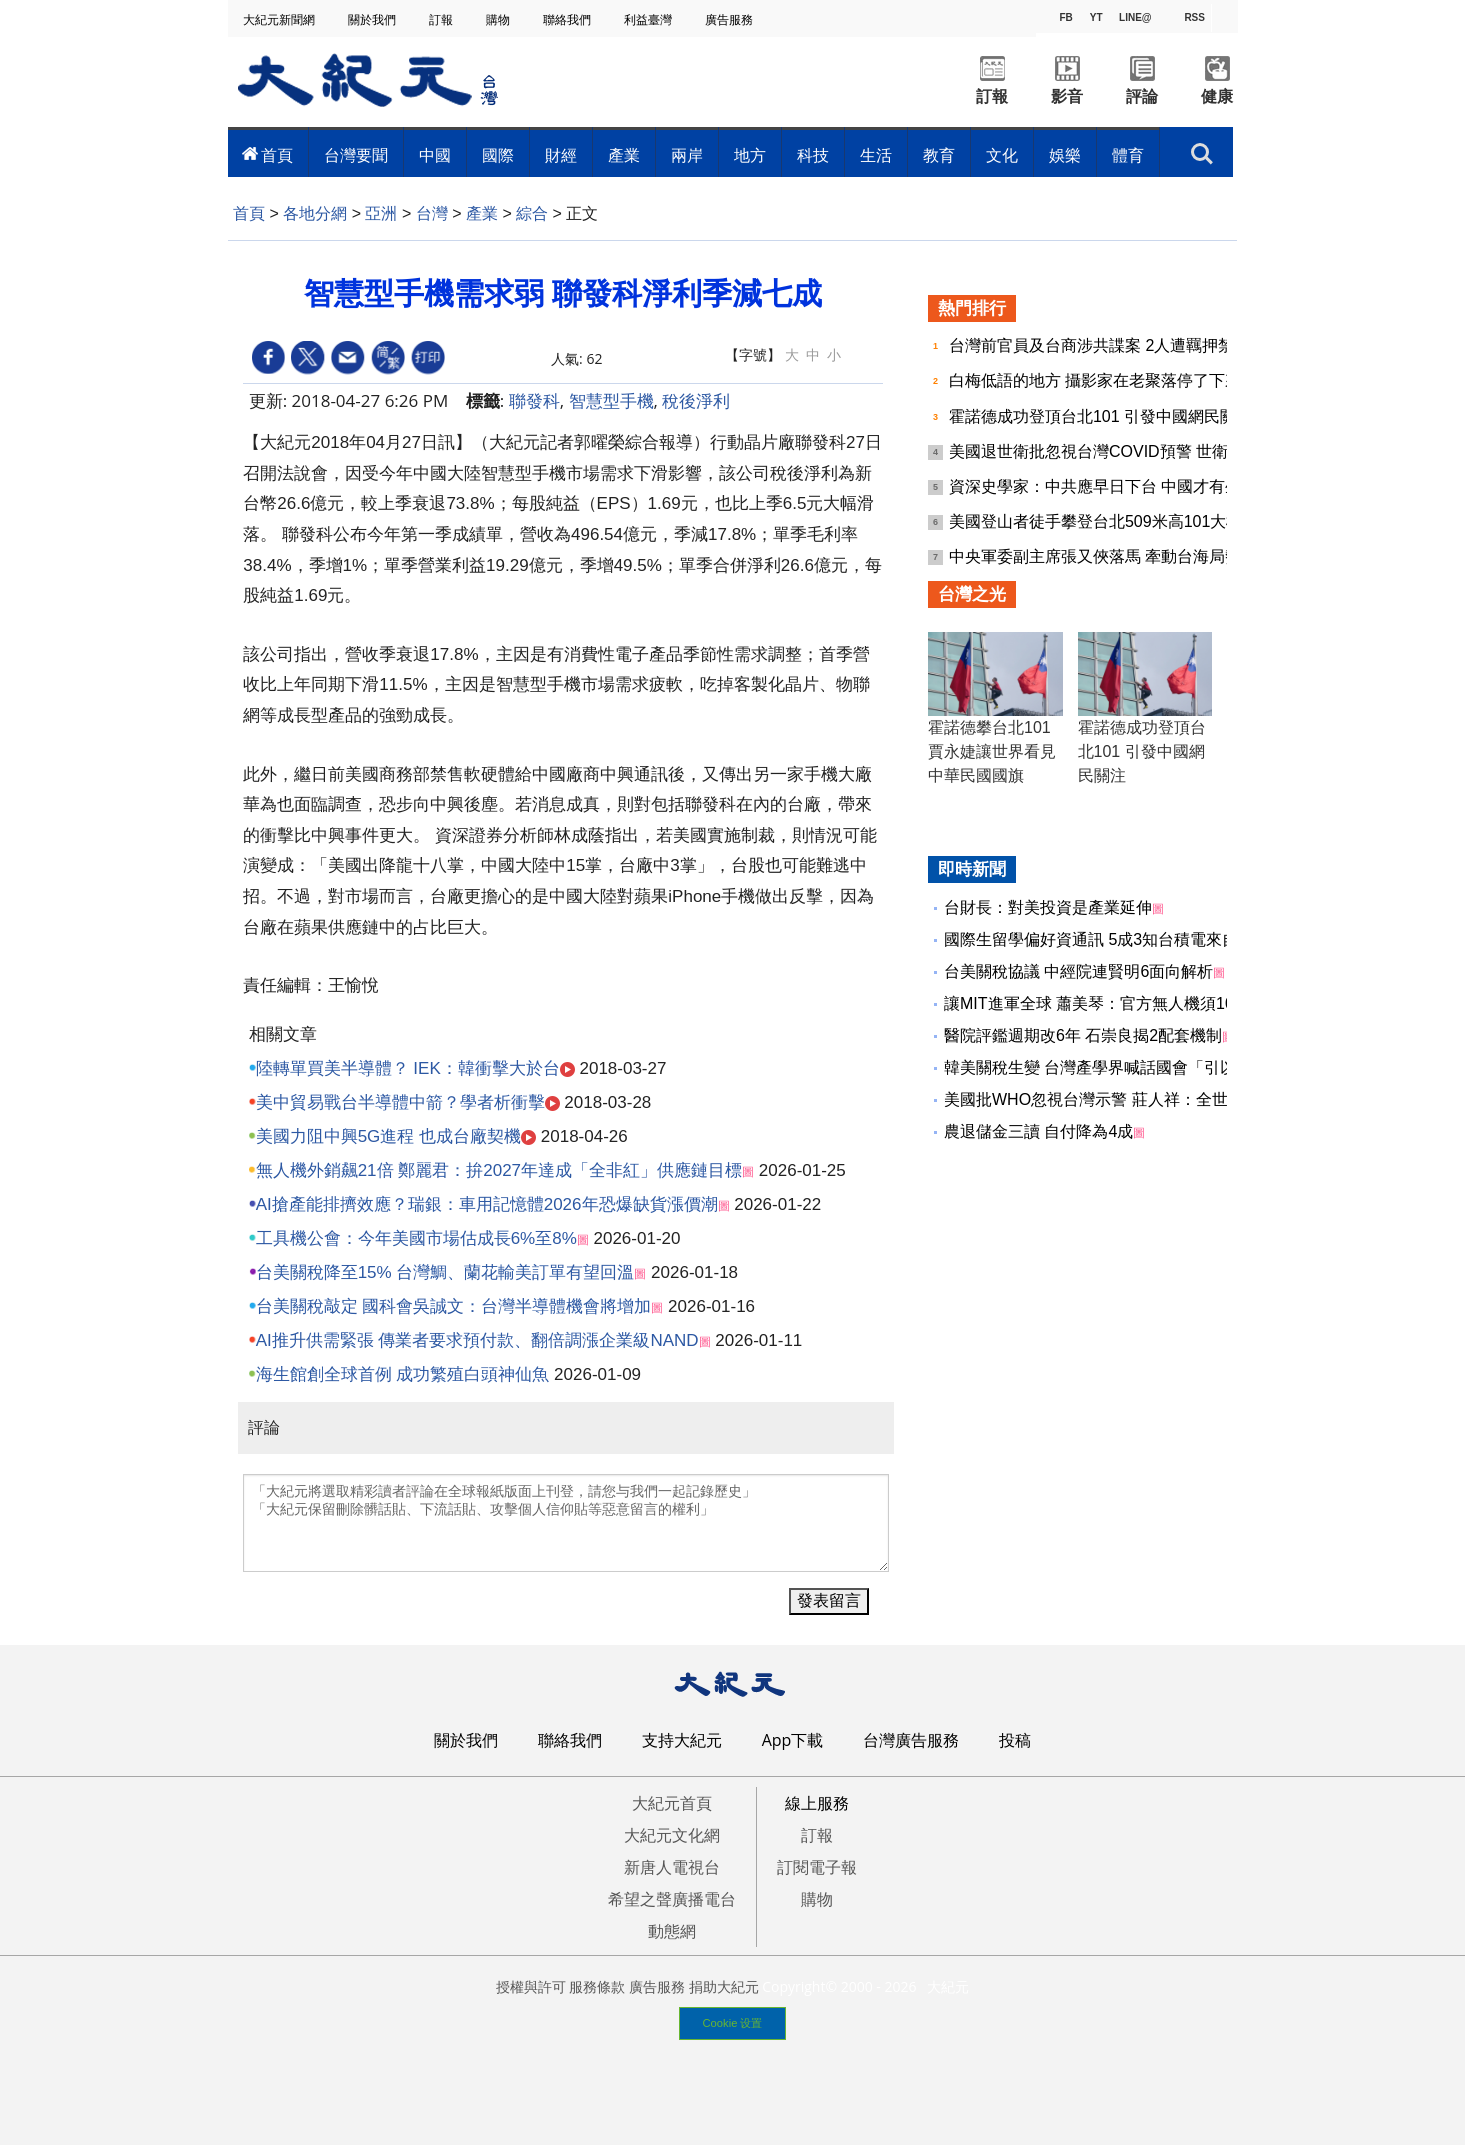 This screenshot has width=1465, height=2145. Describe the element at coordinates (696, 400) in the screenshot. I see `稅後淨利` at that location.